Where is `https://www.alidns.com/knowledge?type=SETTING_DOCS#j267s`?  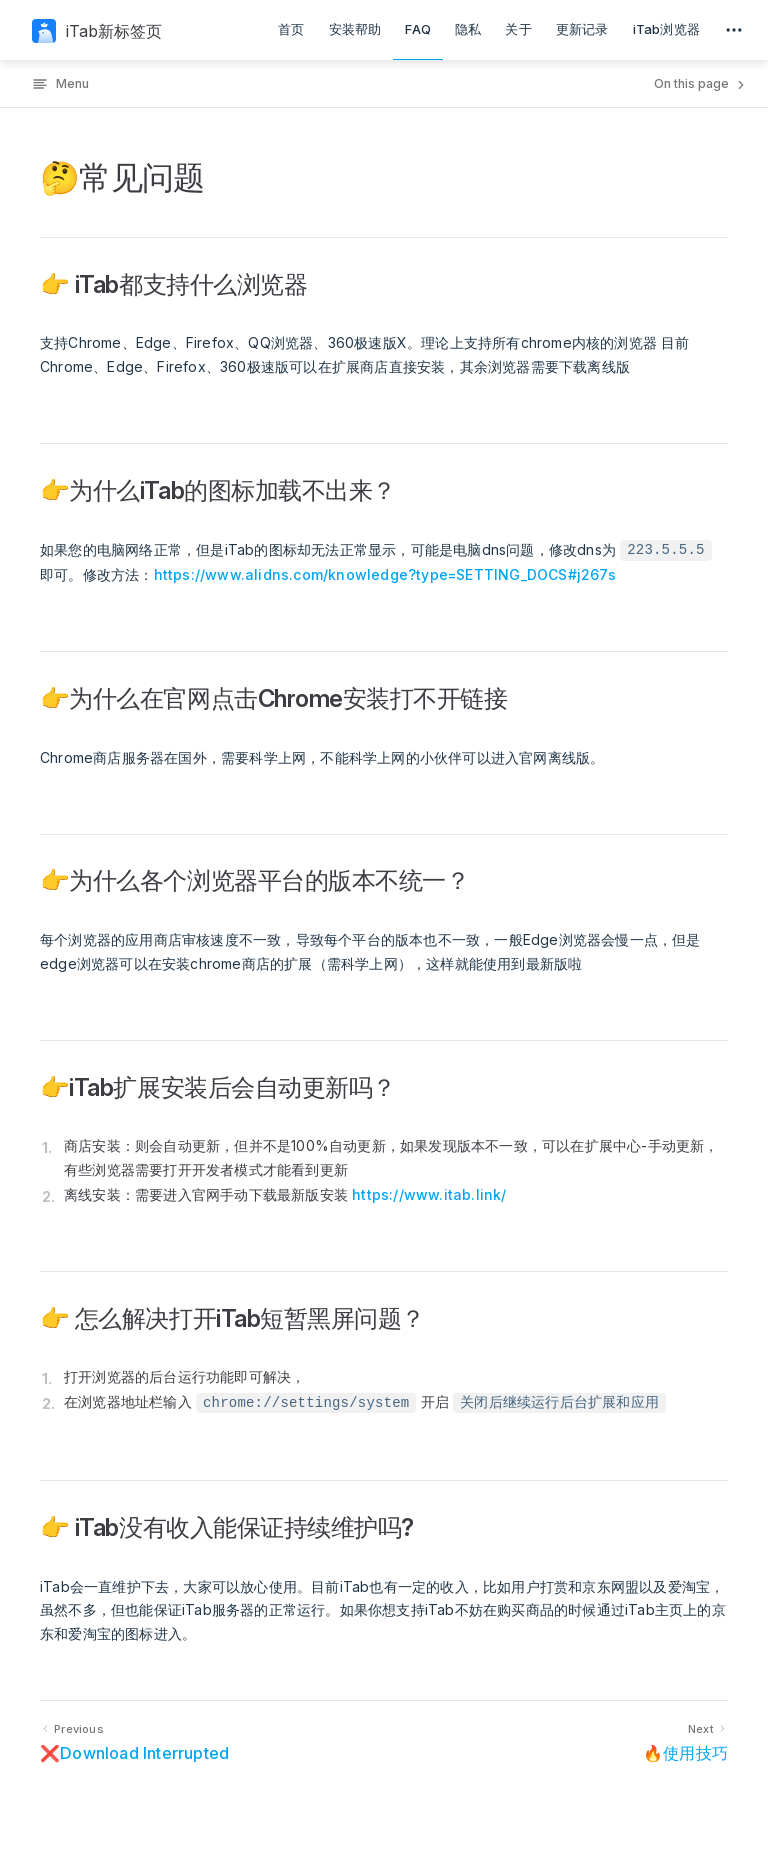 https://www.alidns.com/knowledge?type=SETTING_DOCS#j267s is located at coordinates (385, 574).